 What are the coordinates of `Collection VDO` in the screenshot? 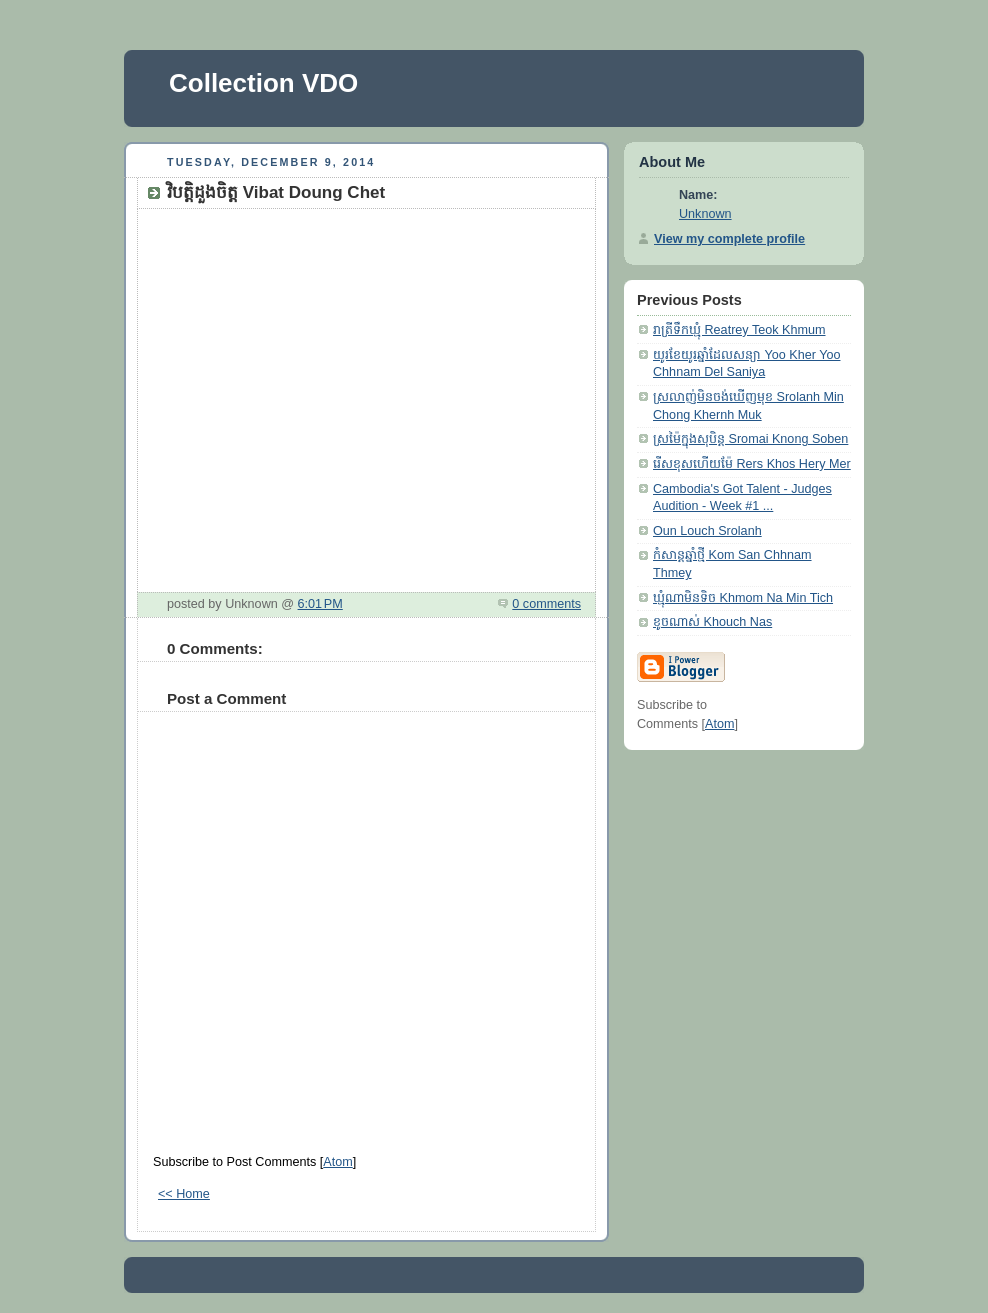 It's located at (263, 83).